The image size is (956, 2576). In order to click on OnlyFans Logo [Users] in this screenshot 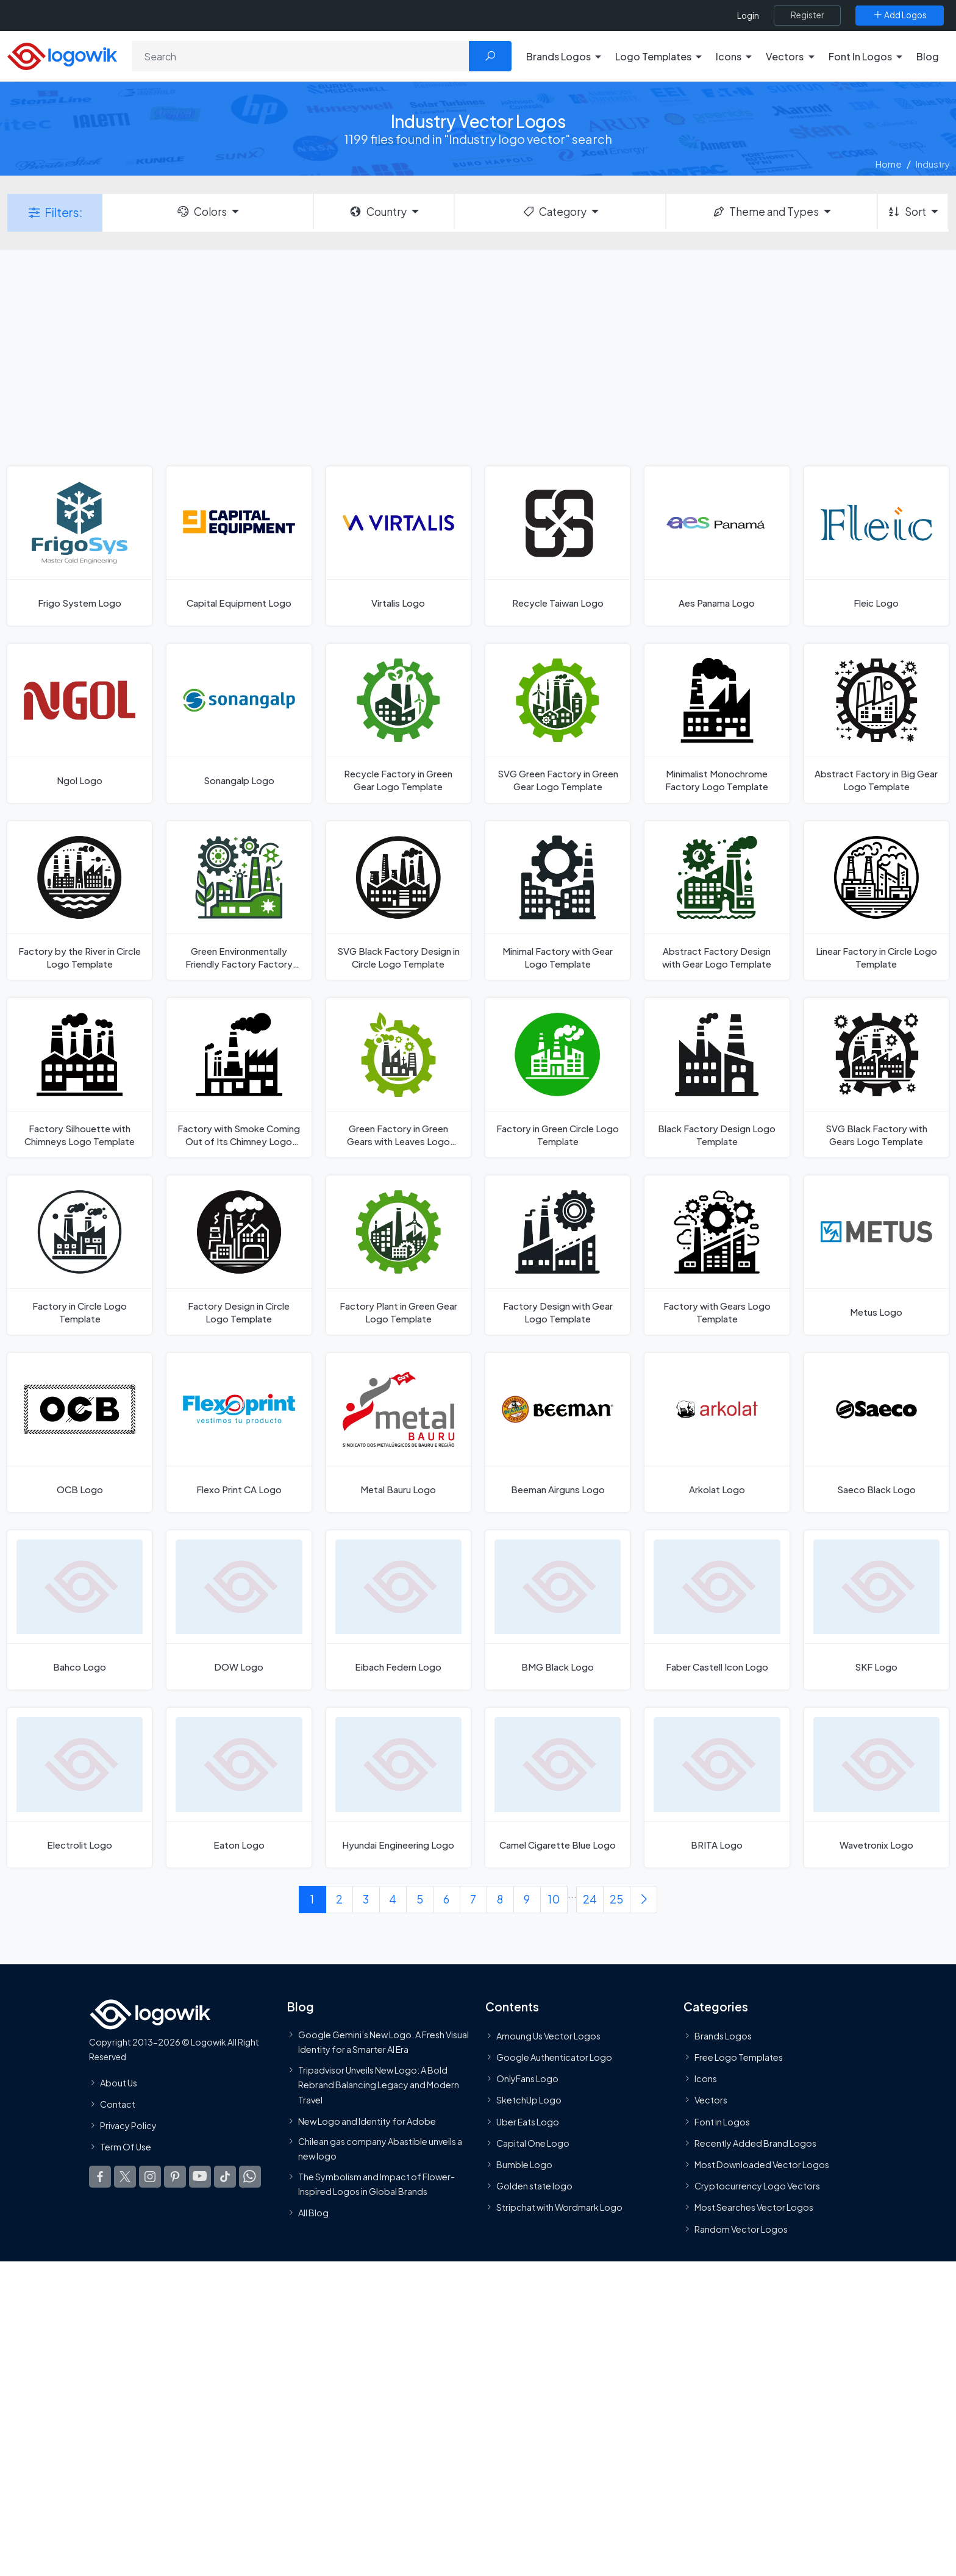, I will do `click(527, 2078)`.